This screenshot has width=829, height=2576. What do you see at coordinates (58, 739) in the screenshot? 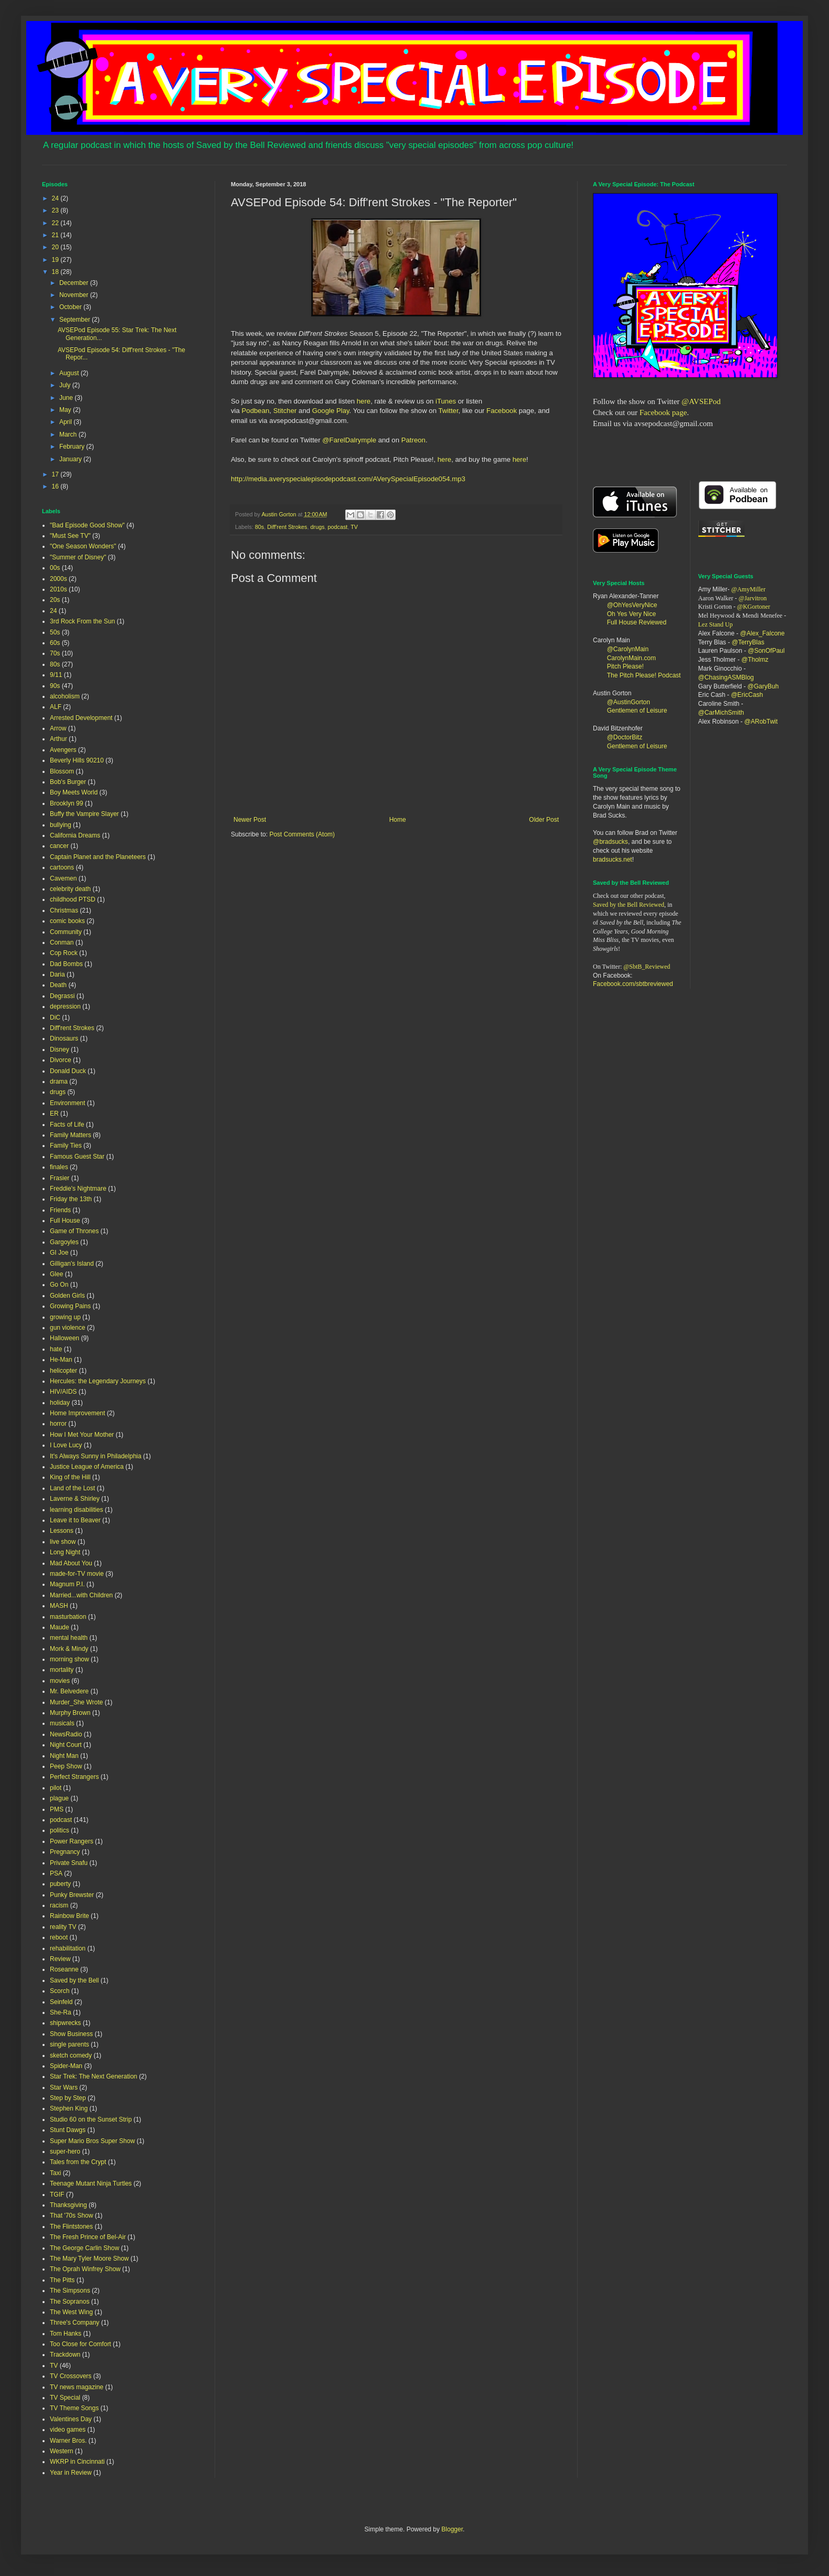
I see `Arthur` at bounding box center [58, 739].